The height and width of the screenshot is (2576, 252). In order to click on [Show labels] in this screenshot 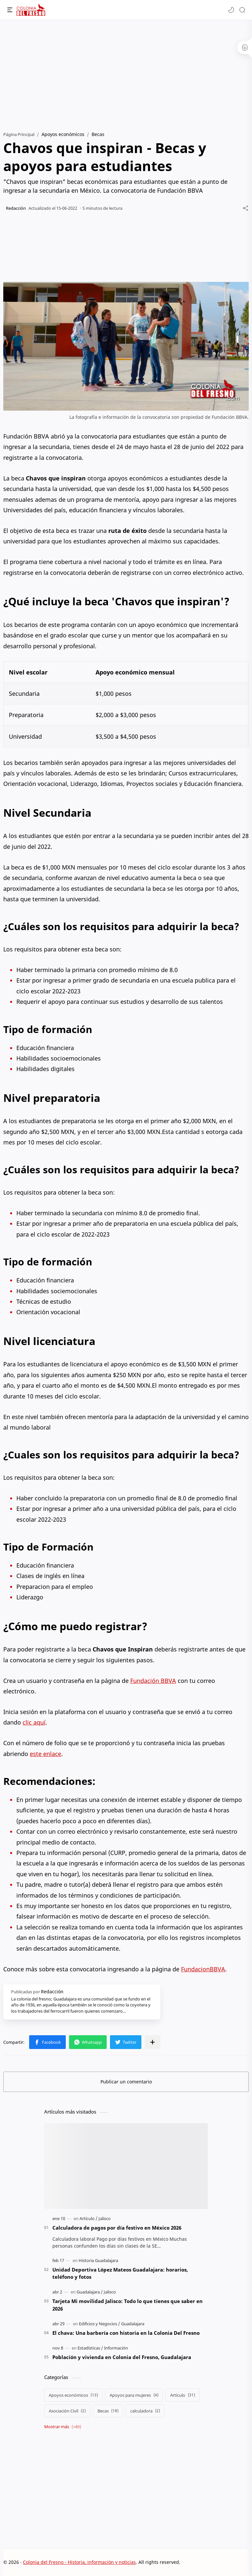, I will do `click(64, 2426)`.